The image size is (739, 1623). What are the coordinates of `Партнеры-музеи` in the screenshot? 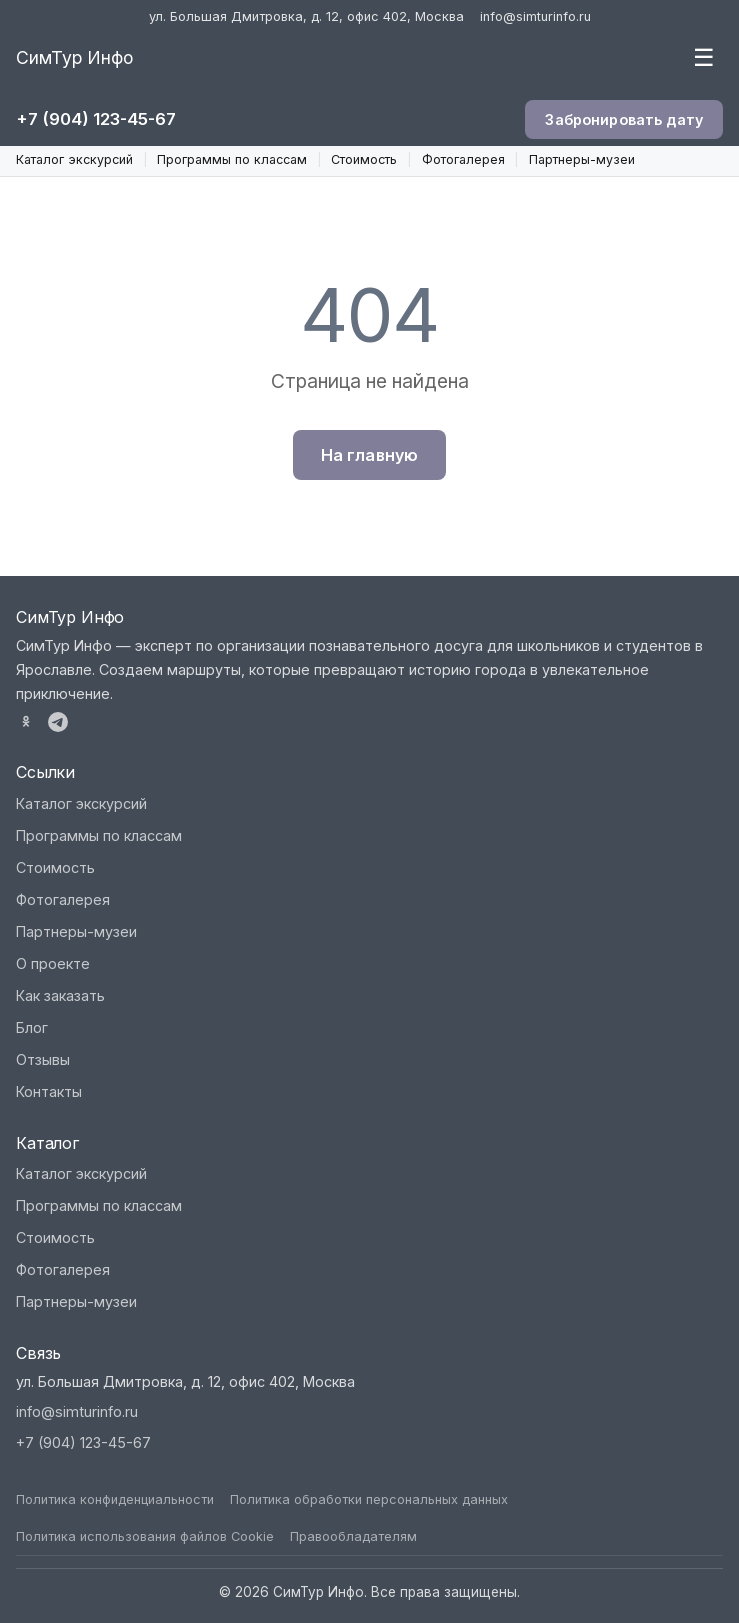 It's located at (582, 159).